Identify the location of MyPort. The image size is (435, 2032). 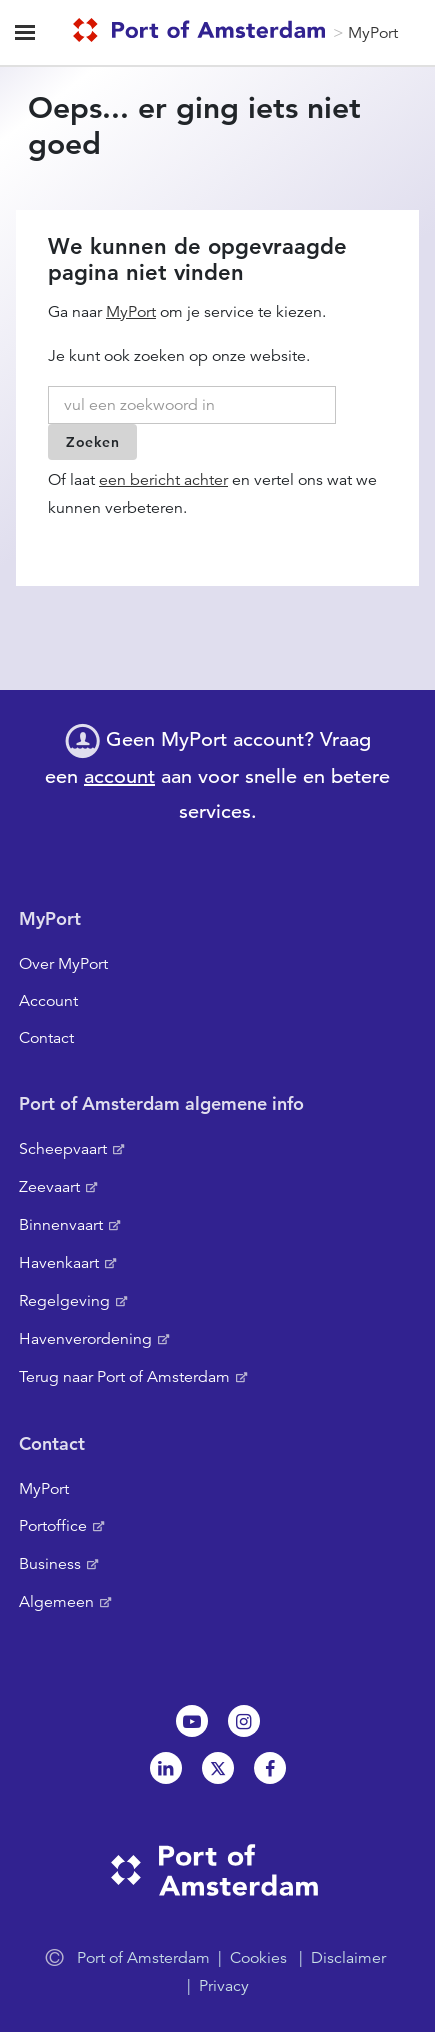
(373, 33).